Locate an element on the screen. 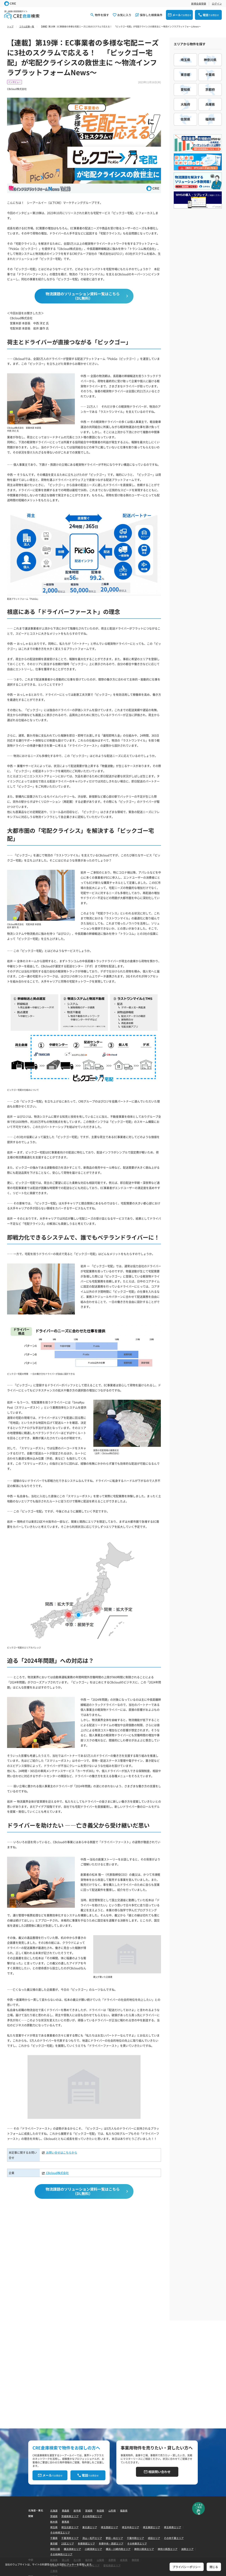 This screenshot has height=2576, width=226. 埼玉北部エリア is located at coordinates (70, 2527).